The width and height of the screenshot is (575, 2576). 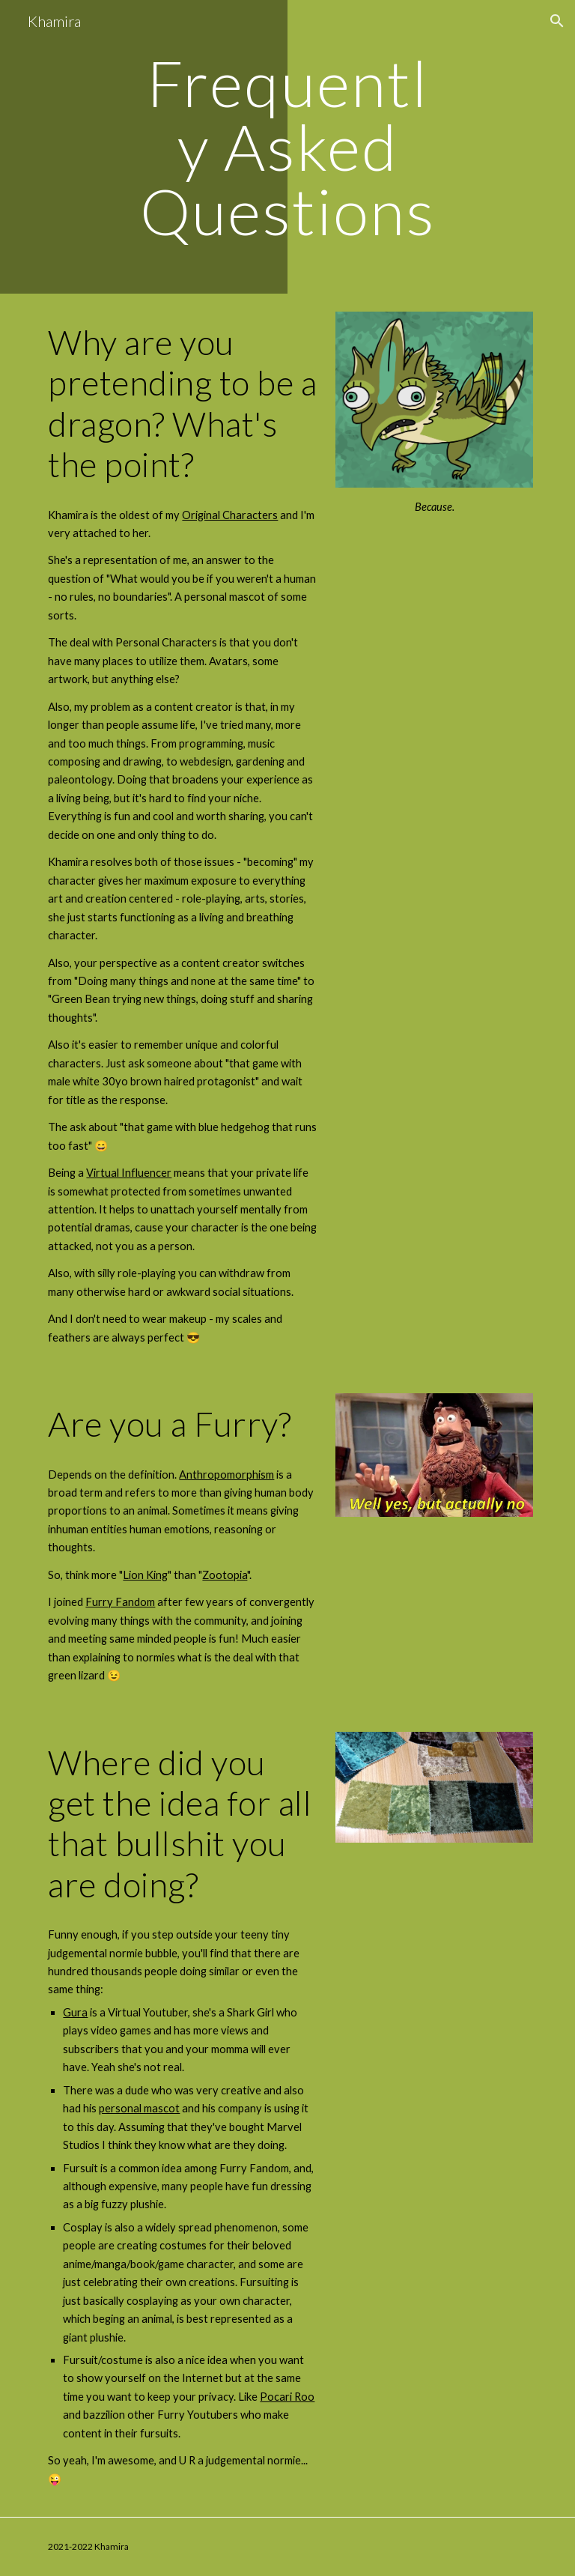 I want to click on Lion King, so click(x=145, y=1575).